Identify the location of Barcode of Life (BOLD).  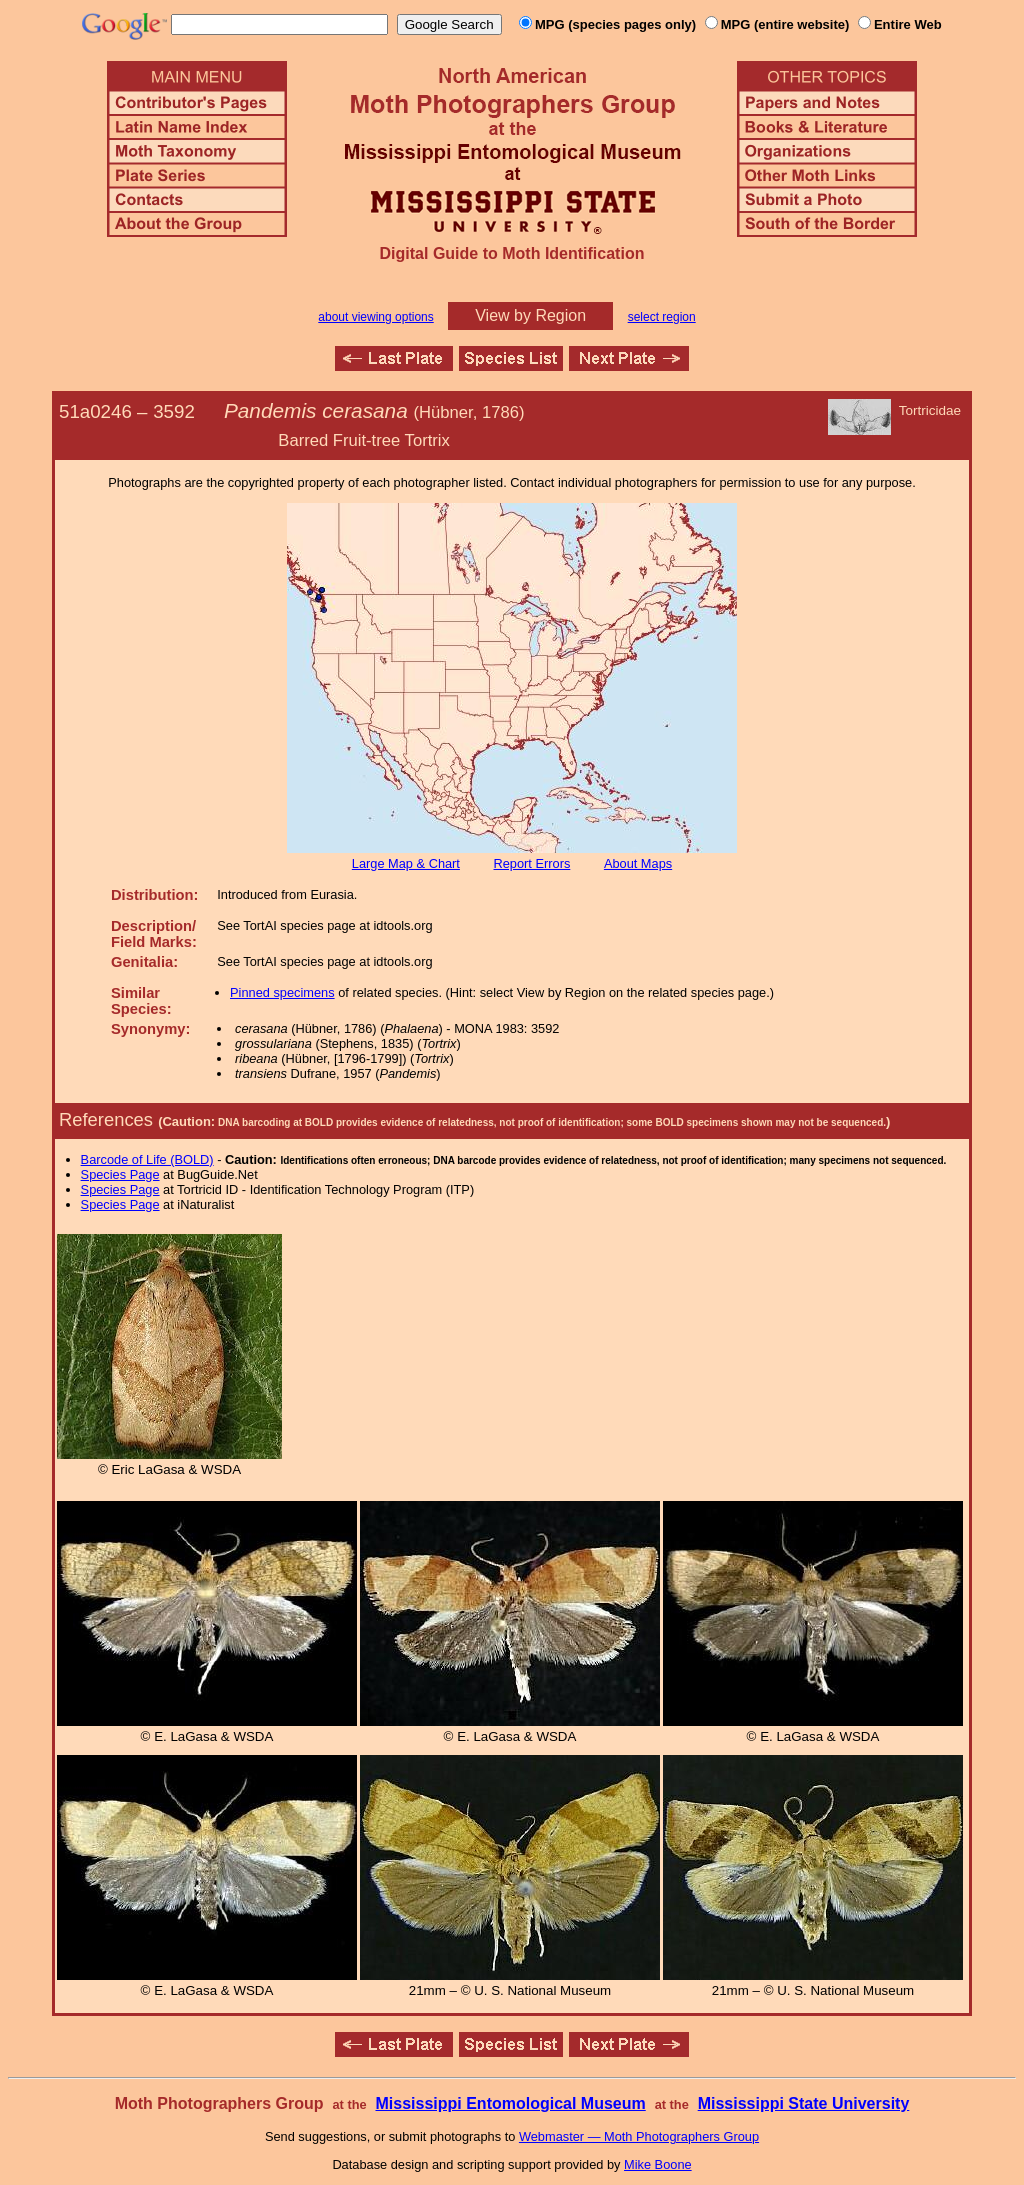
(147, 1159).